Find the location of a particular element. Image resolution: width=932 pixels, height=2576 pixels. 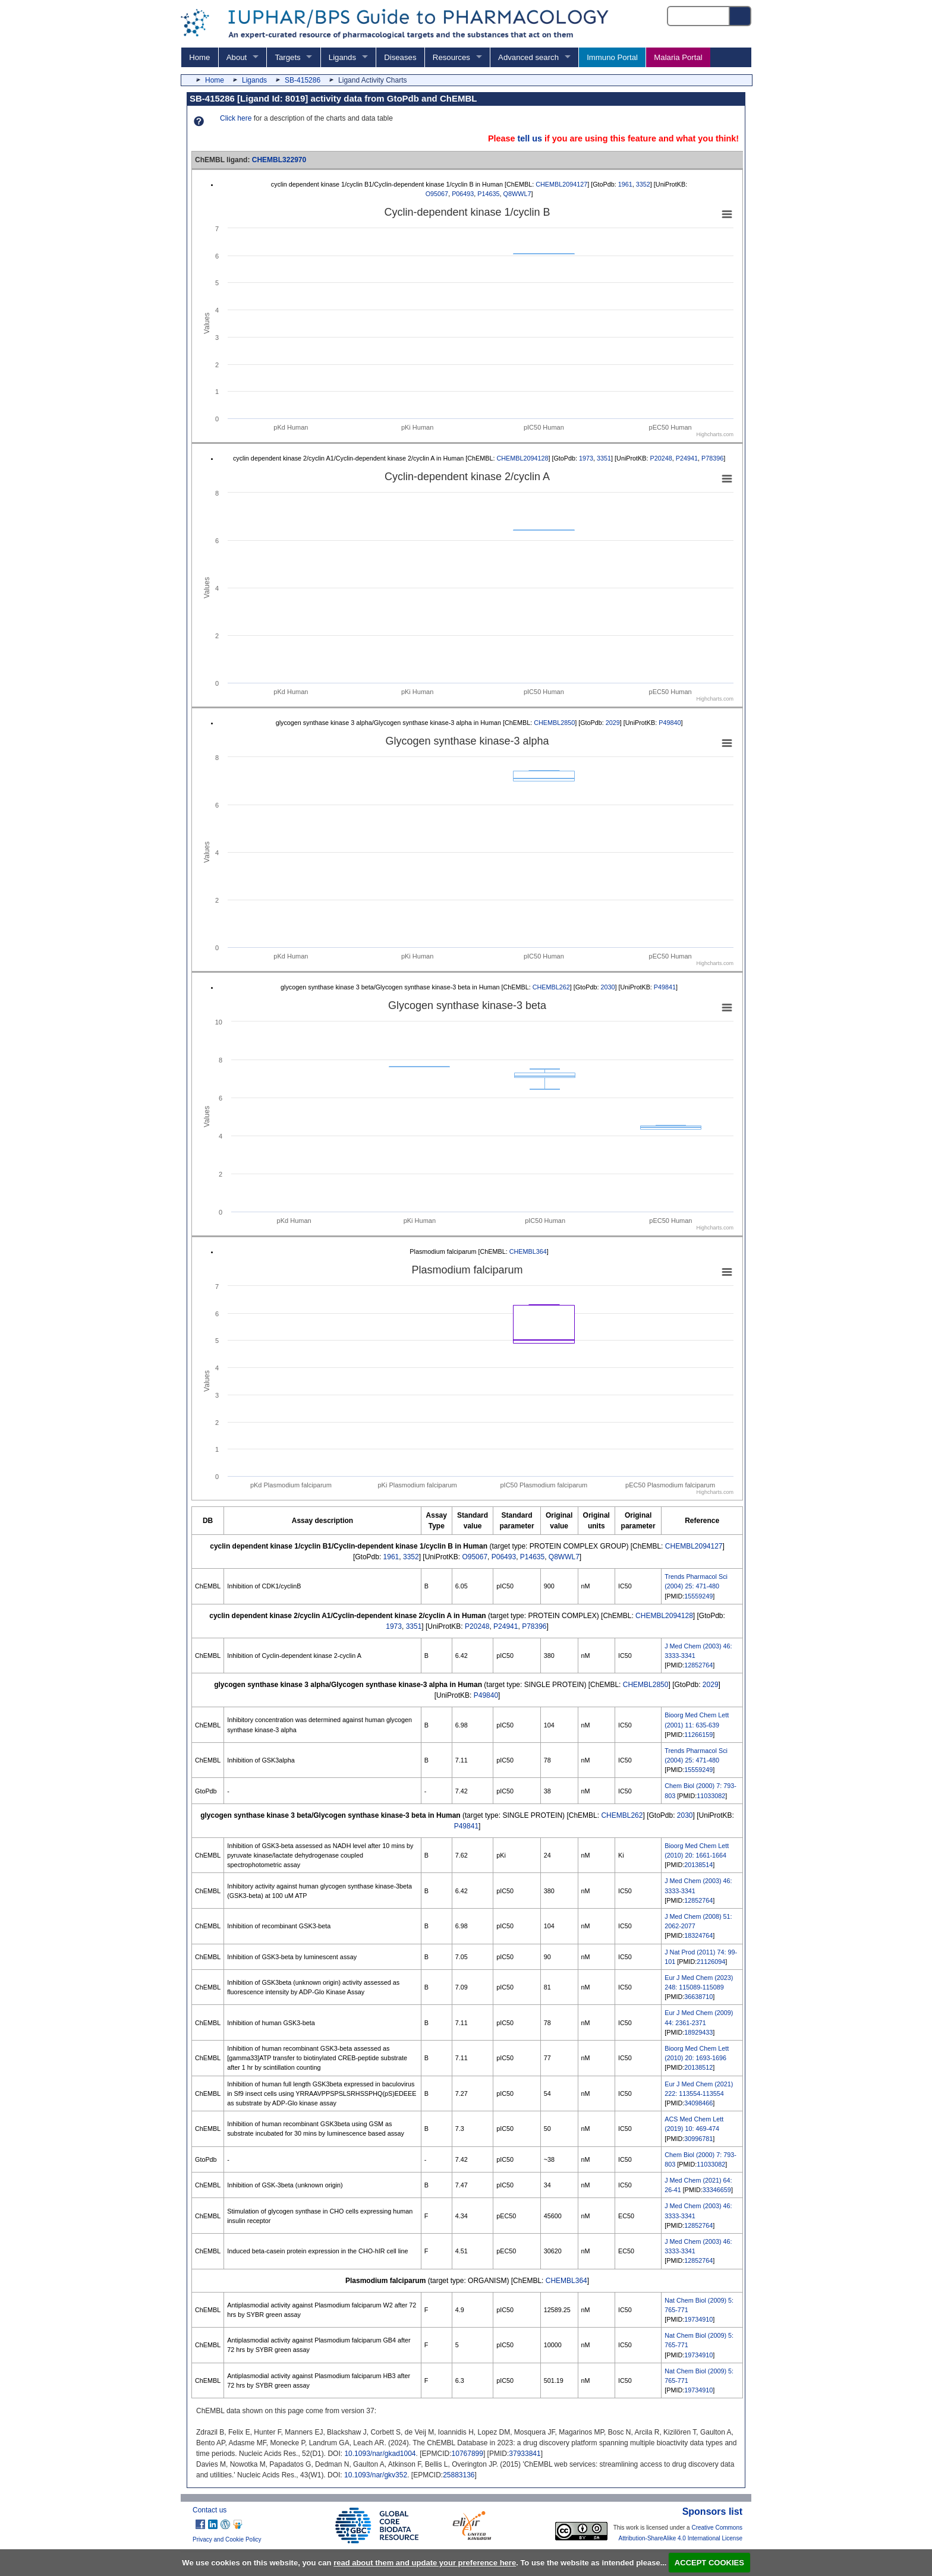

P14635 is located at coordinates (488, 193).